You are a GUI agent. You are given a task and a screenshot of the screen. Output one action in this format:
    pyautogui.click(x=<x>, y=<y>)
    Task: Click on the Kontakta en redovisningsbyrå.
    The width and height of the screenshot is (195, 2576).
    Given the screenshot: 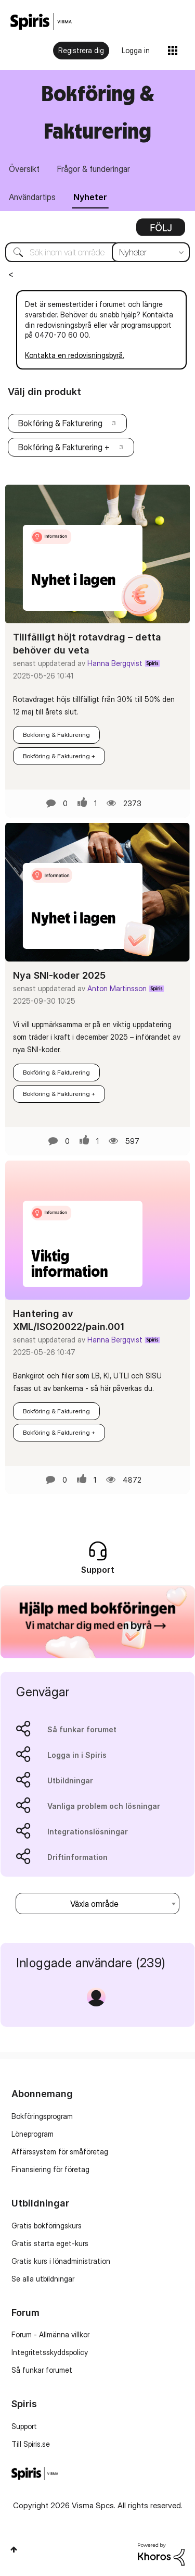 What is the action you would take?
    pyautogui.click(x=74, y=355)
    